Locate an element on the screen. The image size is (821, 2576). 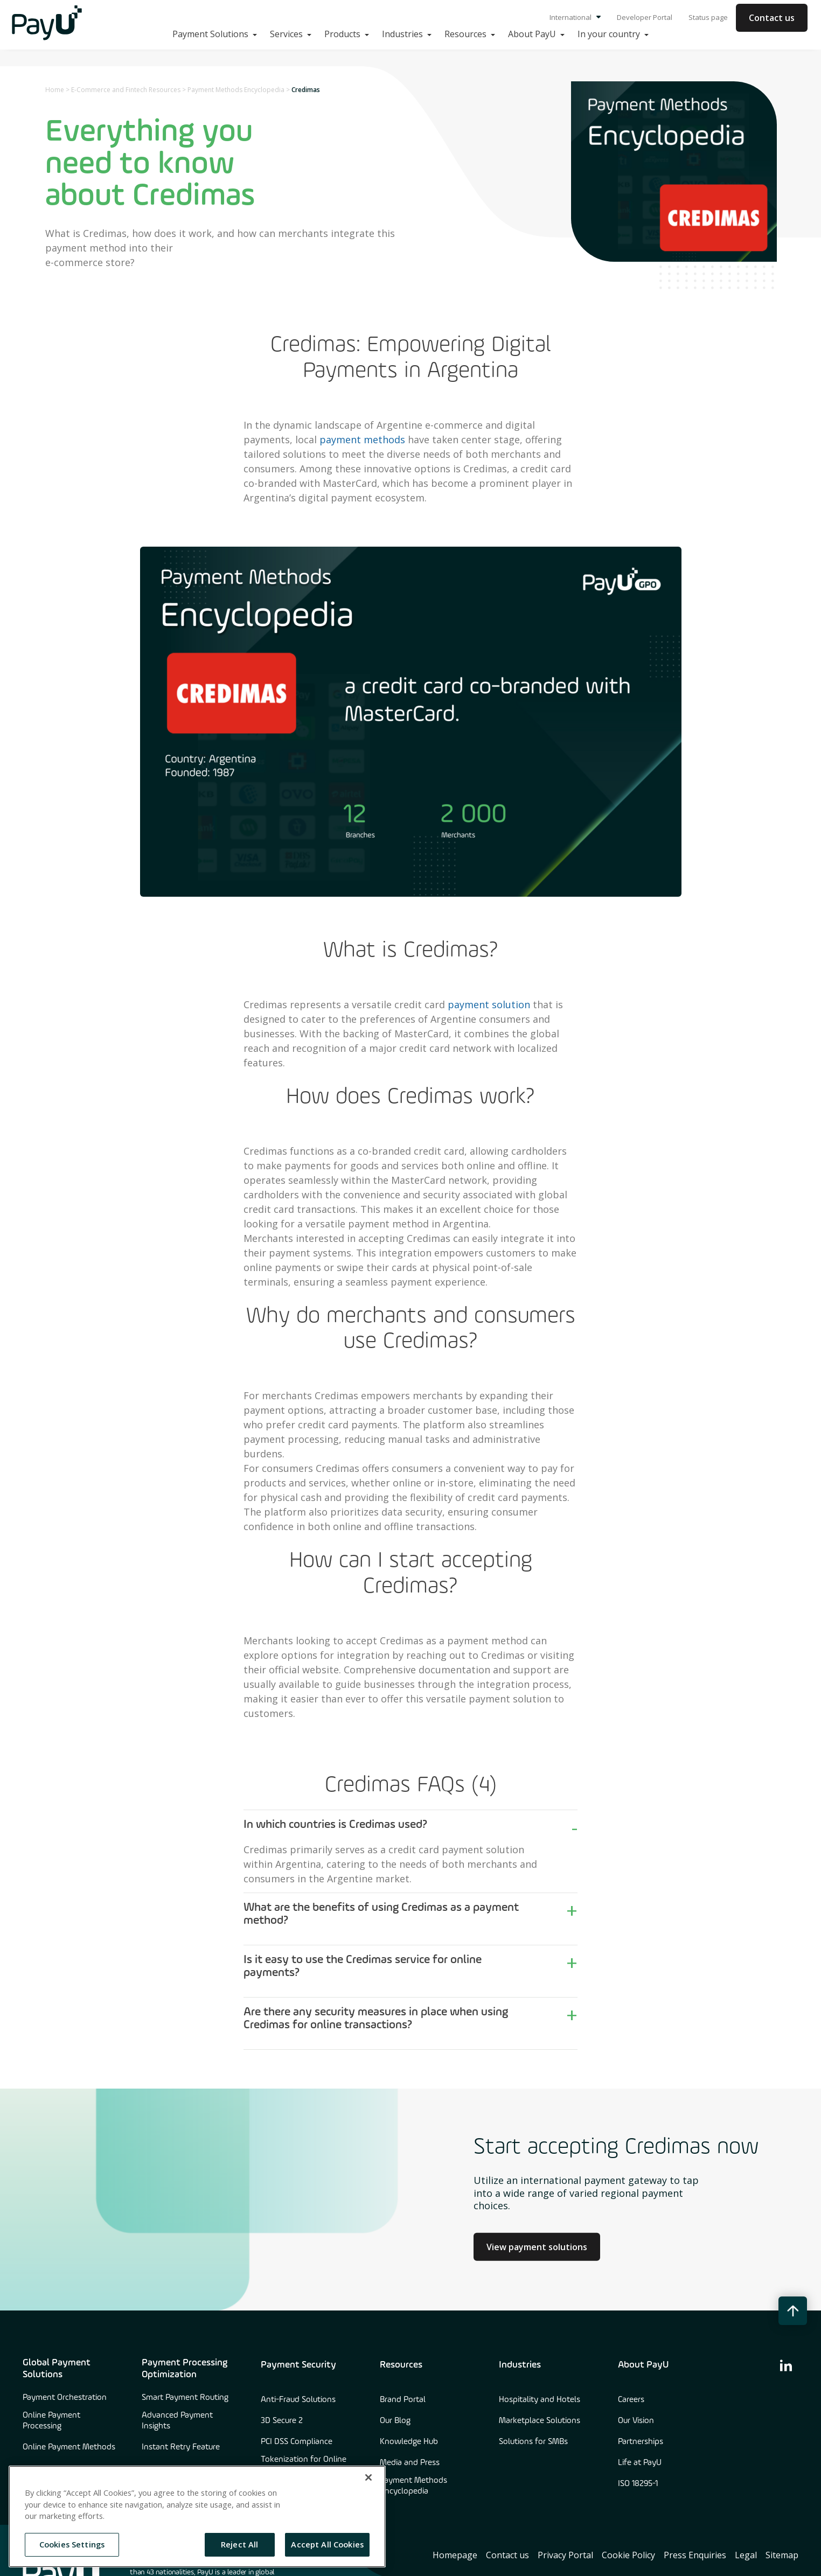
[region] is located at coordinates (197, 2516).